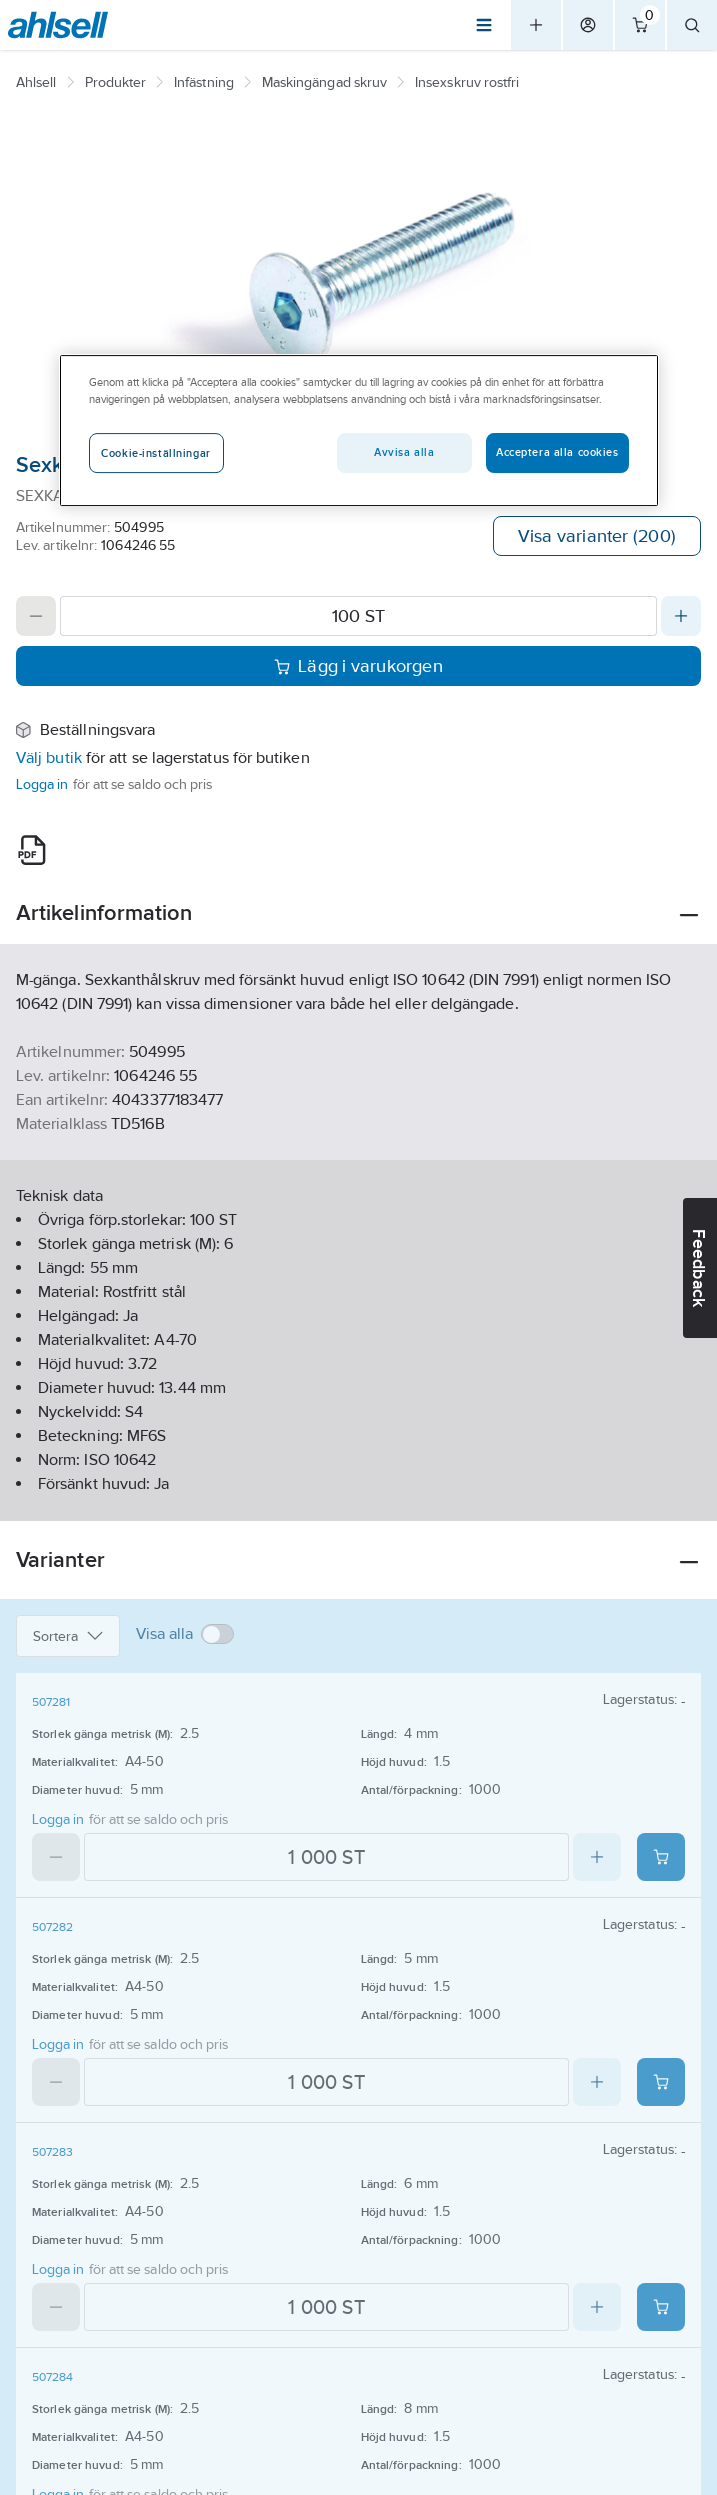 The width and height of the screenshot is (717, 2495). I want to click on [Decrease quantity], so click(36, 616).